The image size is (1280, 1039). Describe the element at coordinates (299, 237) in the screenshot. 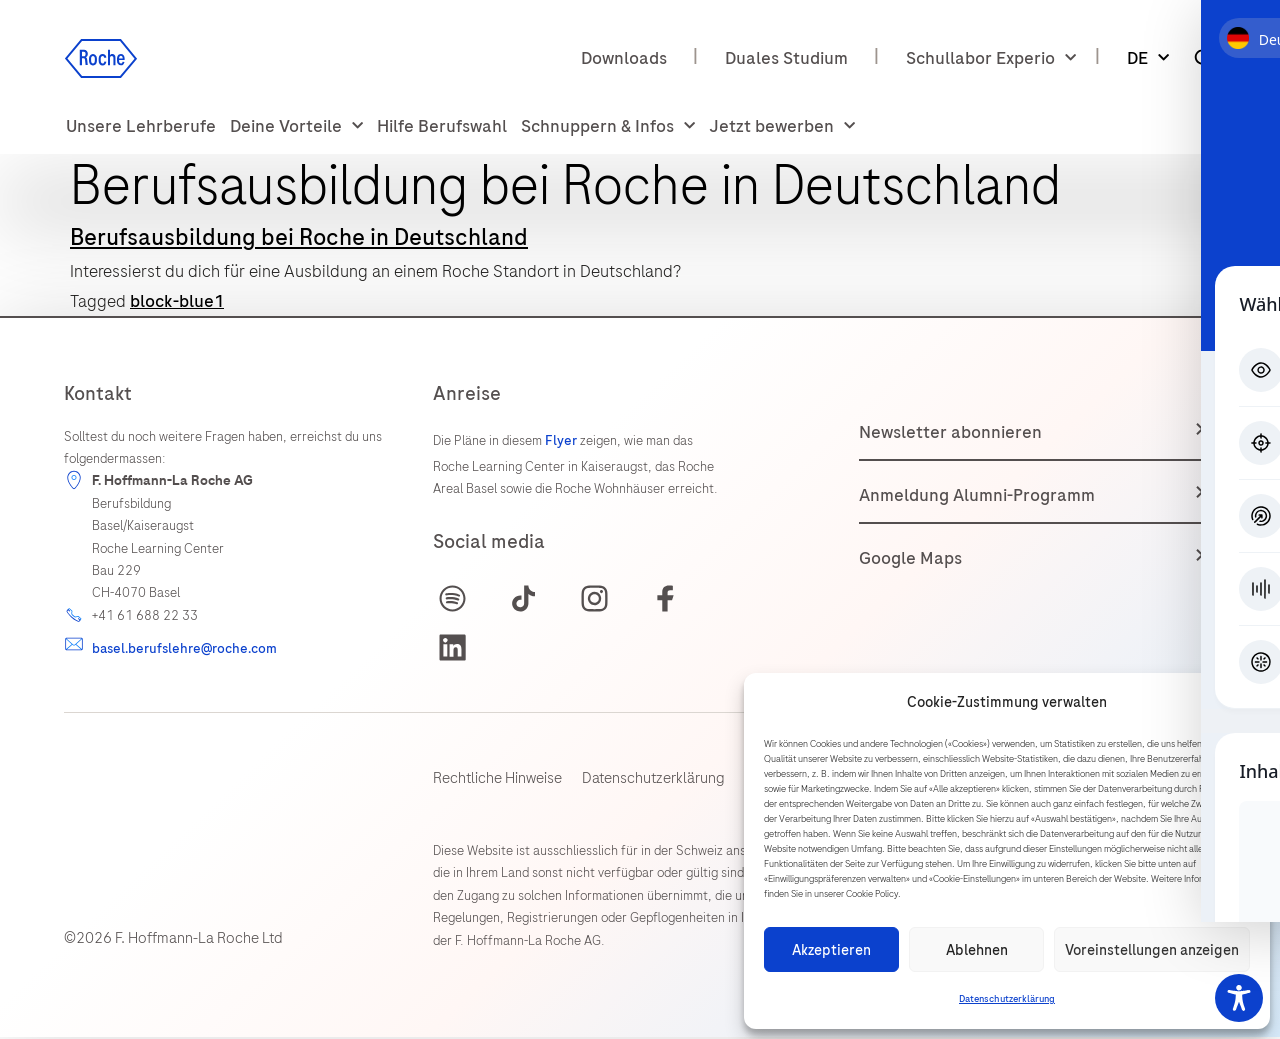

I see `Berufsausbildung bei Roche in Deutschland` at that location.